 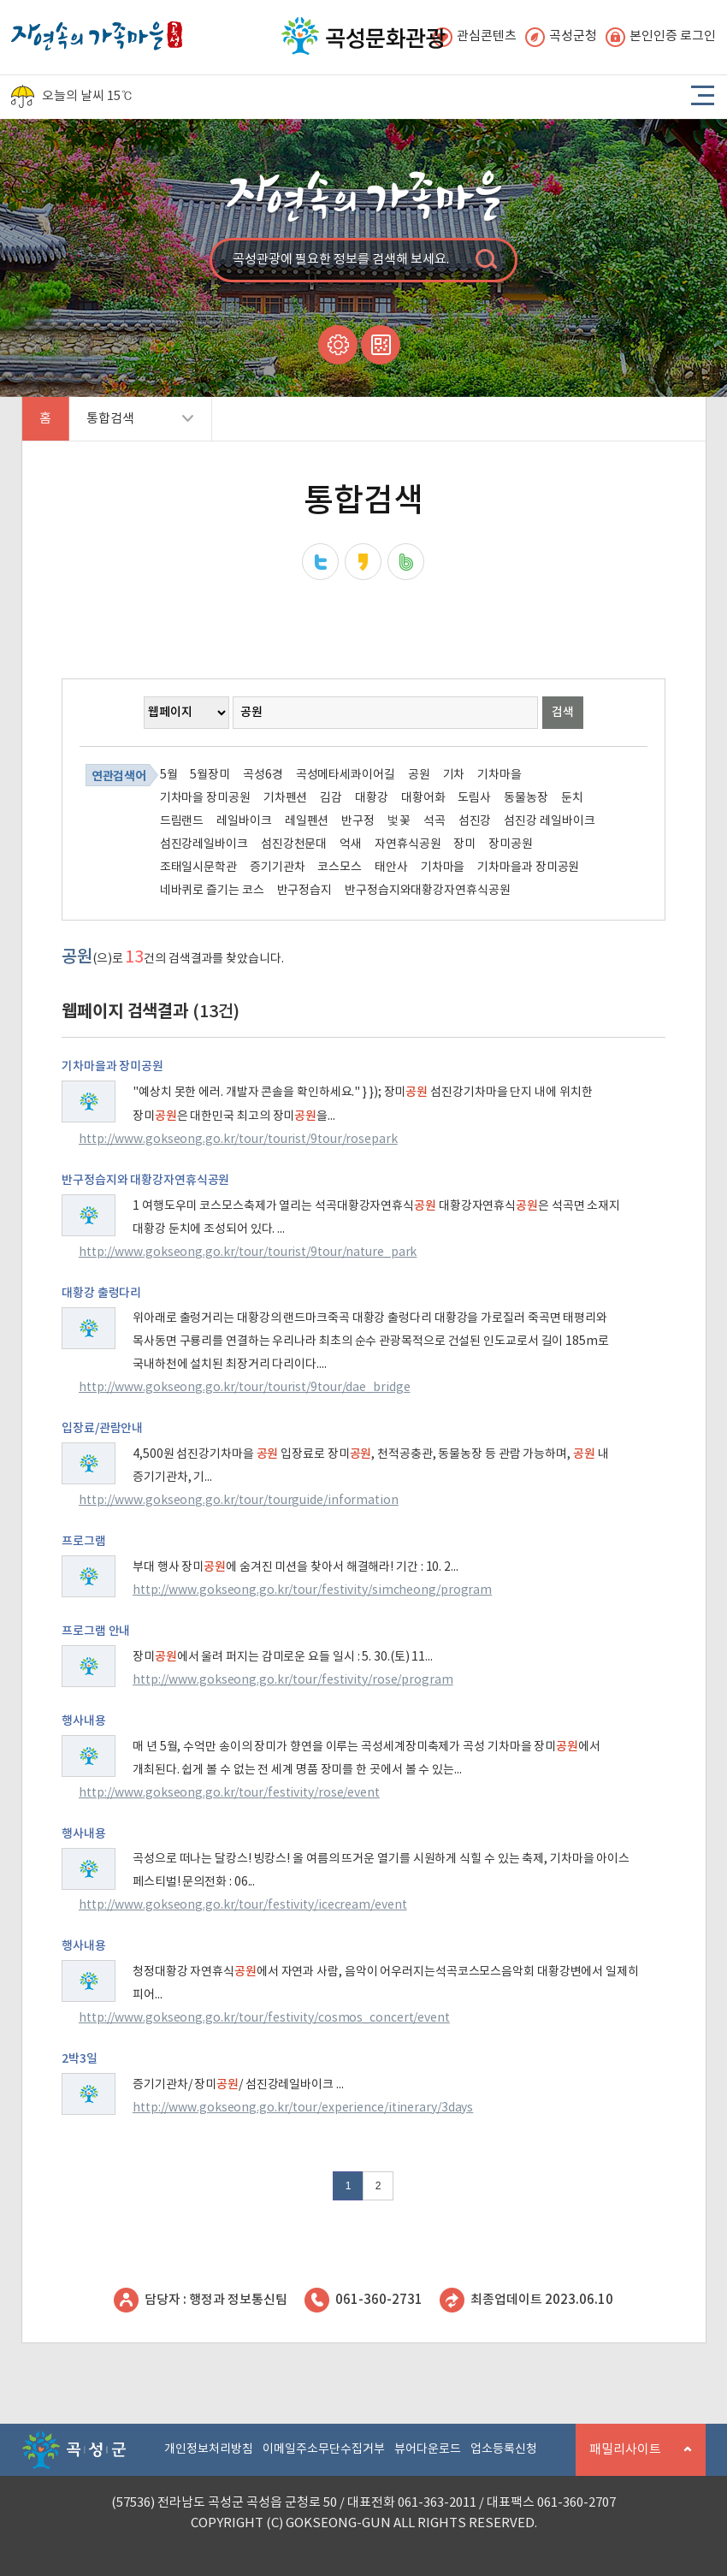 I want to click on 네이버밴드, so click(x=405, y=561).